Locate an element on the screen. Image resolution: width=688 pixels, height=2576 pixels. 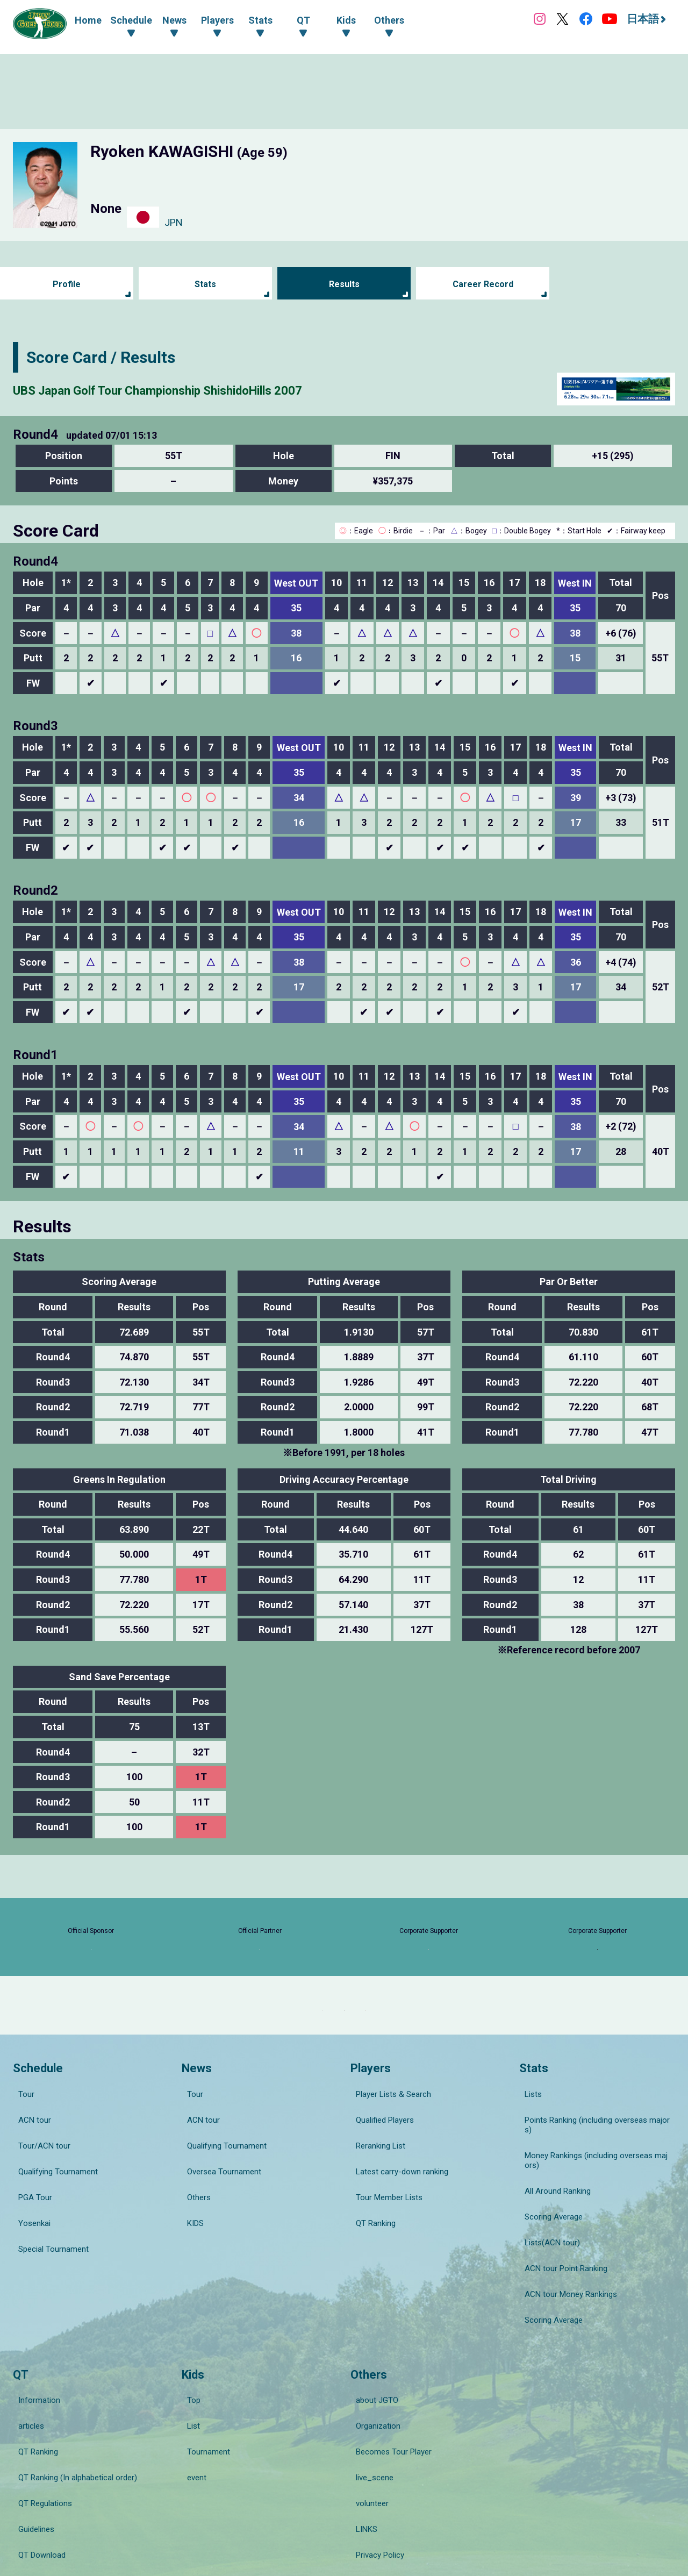
All Around Ranking is located at coordinates (552, 2209).